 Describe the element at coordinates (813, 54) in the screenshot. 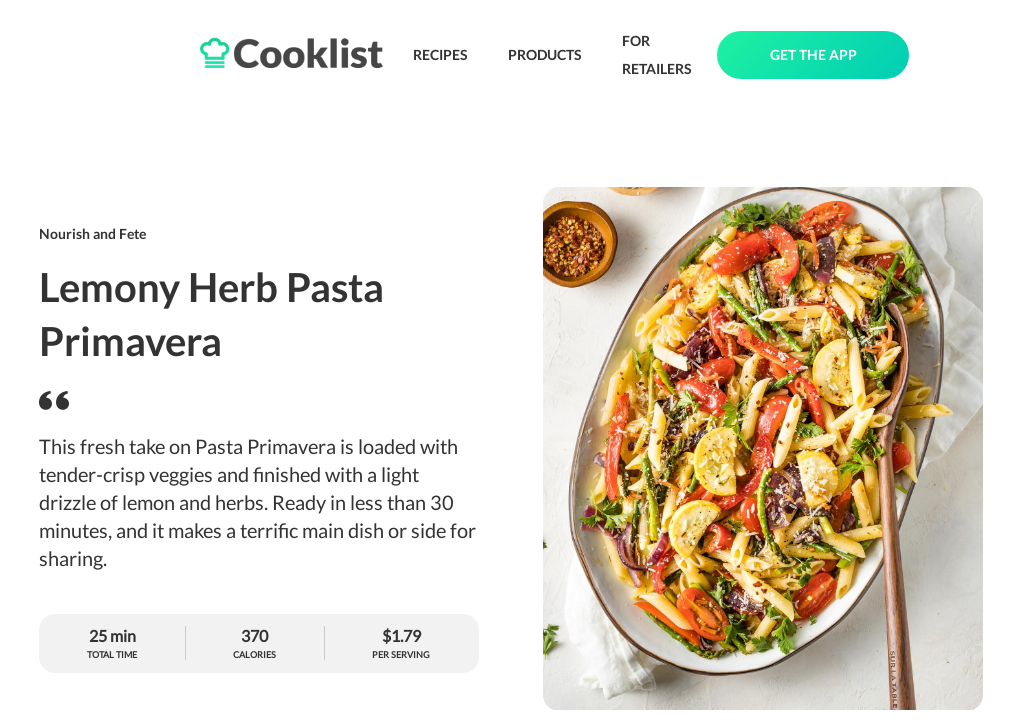

I see `GET THE APP` at that location.